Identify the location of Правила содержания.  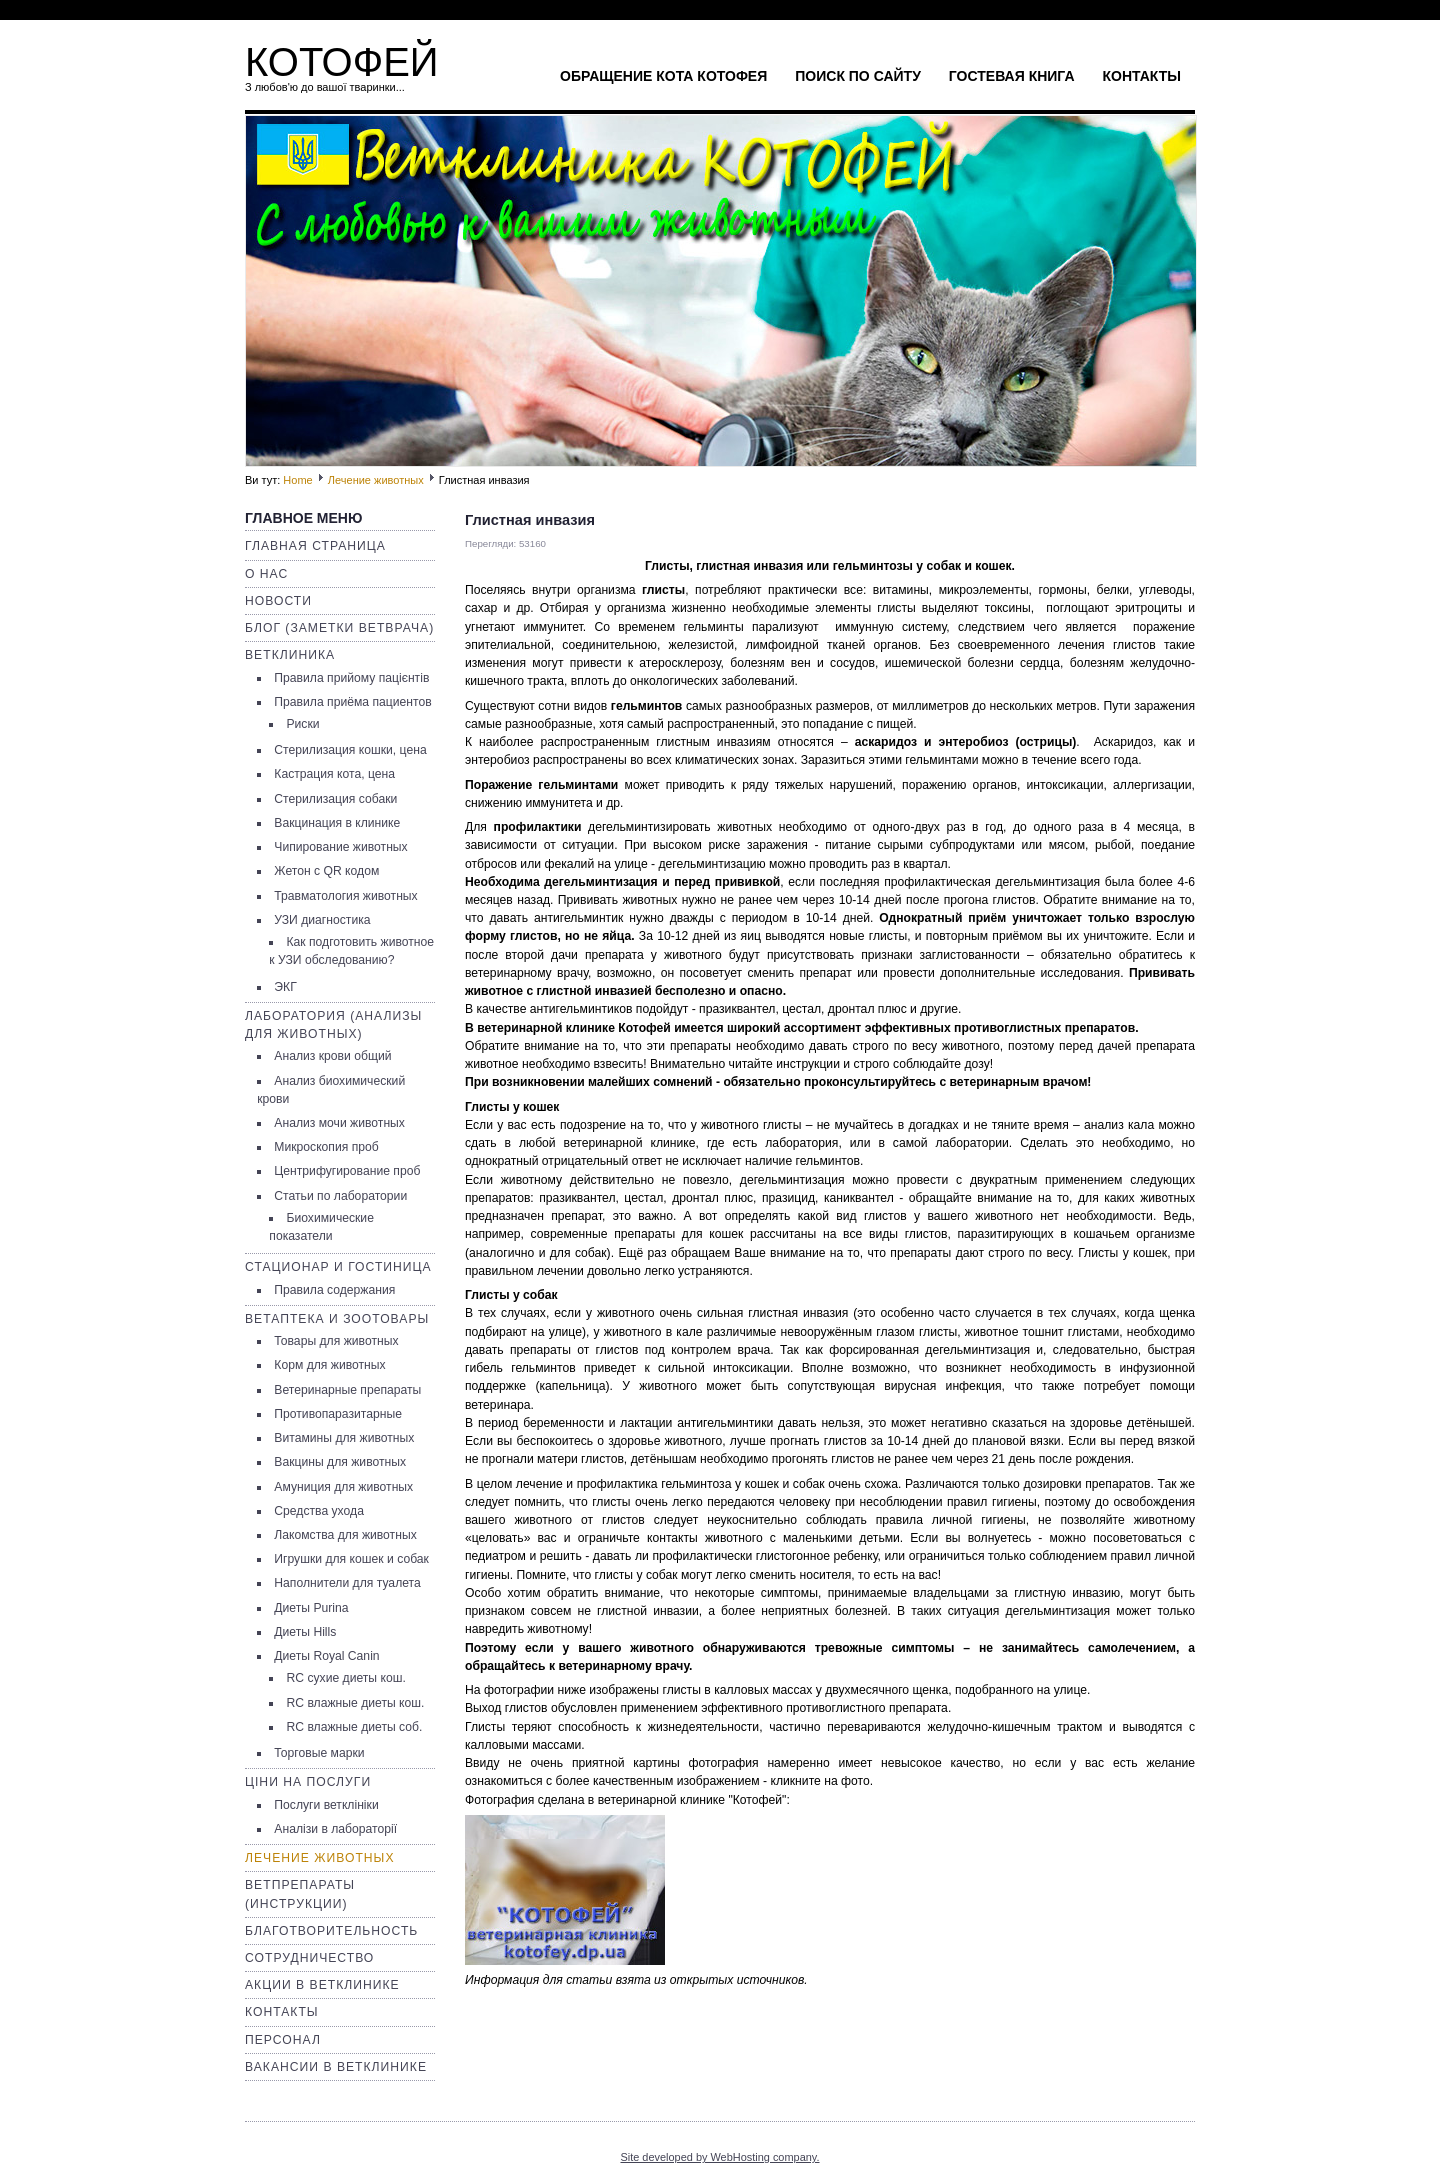
(334, 1290).